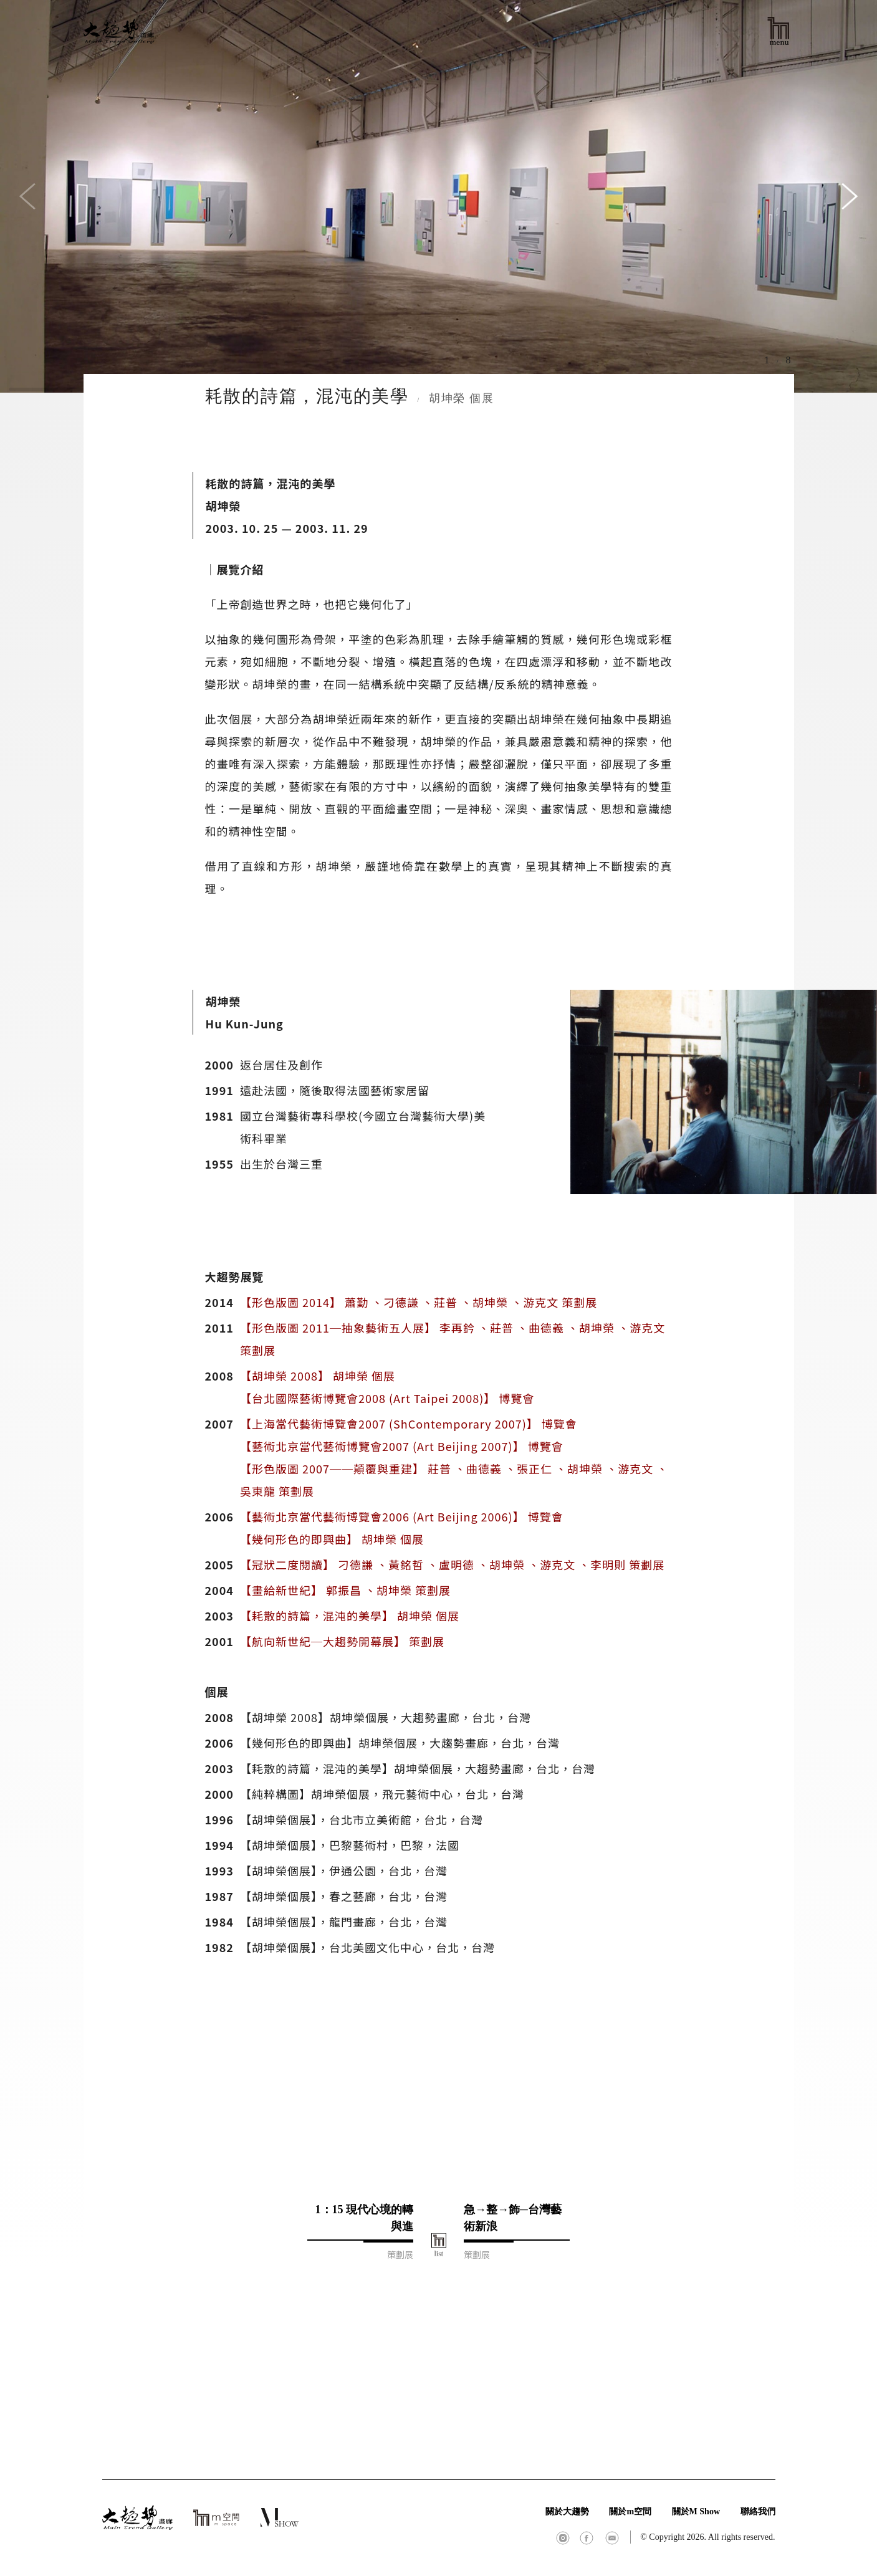 This screenshot has width=877, height=2576. Describe the element at coordinates (401, 1516) in the screenshot. I see `【藝術北京當代藝術博覽會2006 (Art Beijing 2006)】 博覽會` at that location.